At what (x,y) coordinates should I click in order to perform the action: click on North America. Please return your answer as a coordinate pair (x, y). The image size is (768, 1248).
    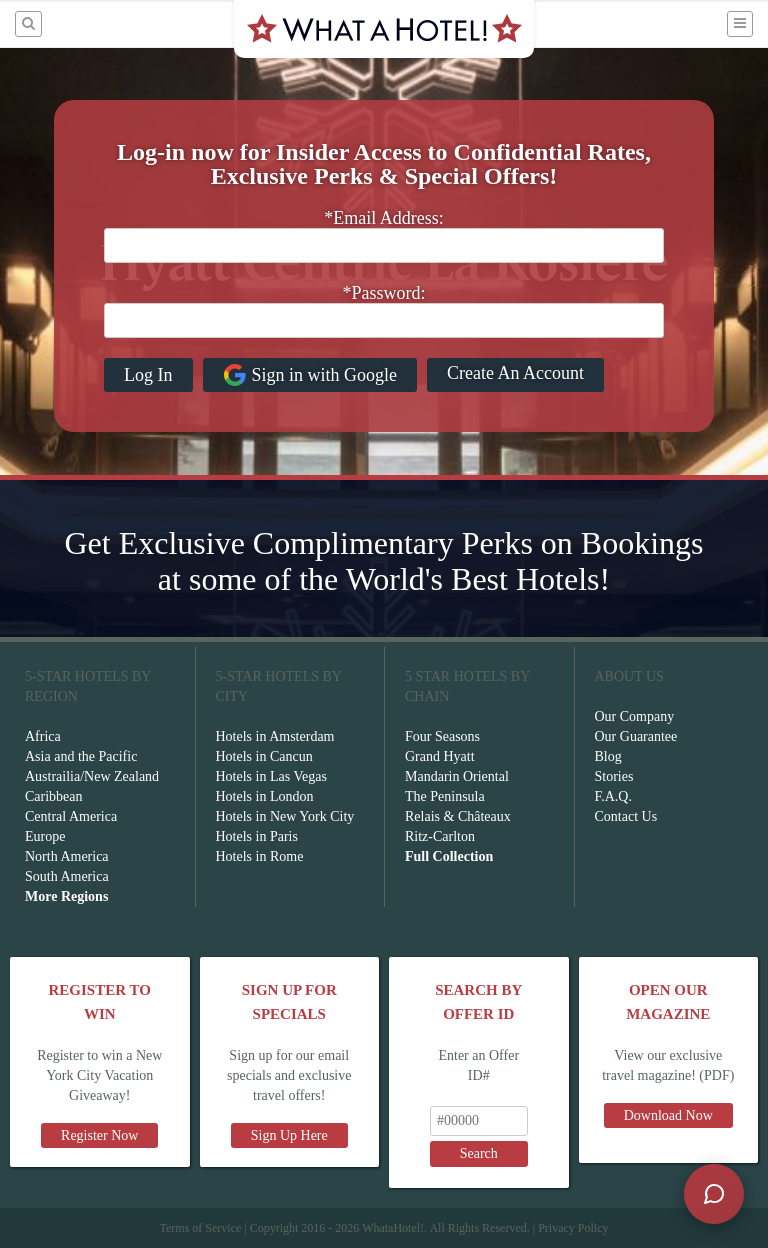
    Looking at the image, I should click on (67, 856).